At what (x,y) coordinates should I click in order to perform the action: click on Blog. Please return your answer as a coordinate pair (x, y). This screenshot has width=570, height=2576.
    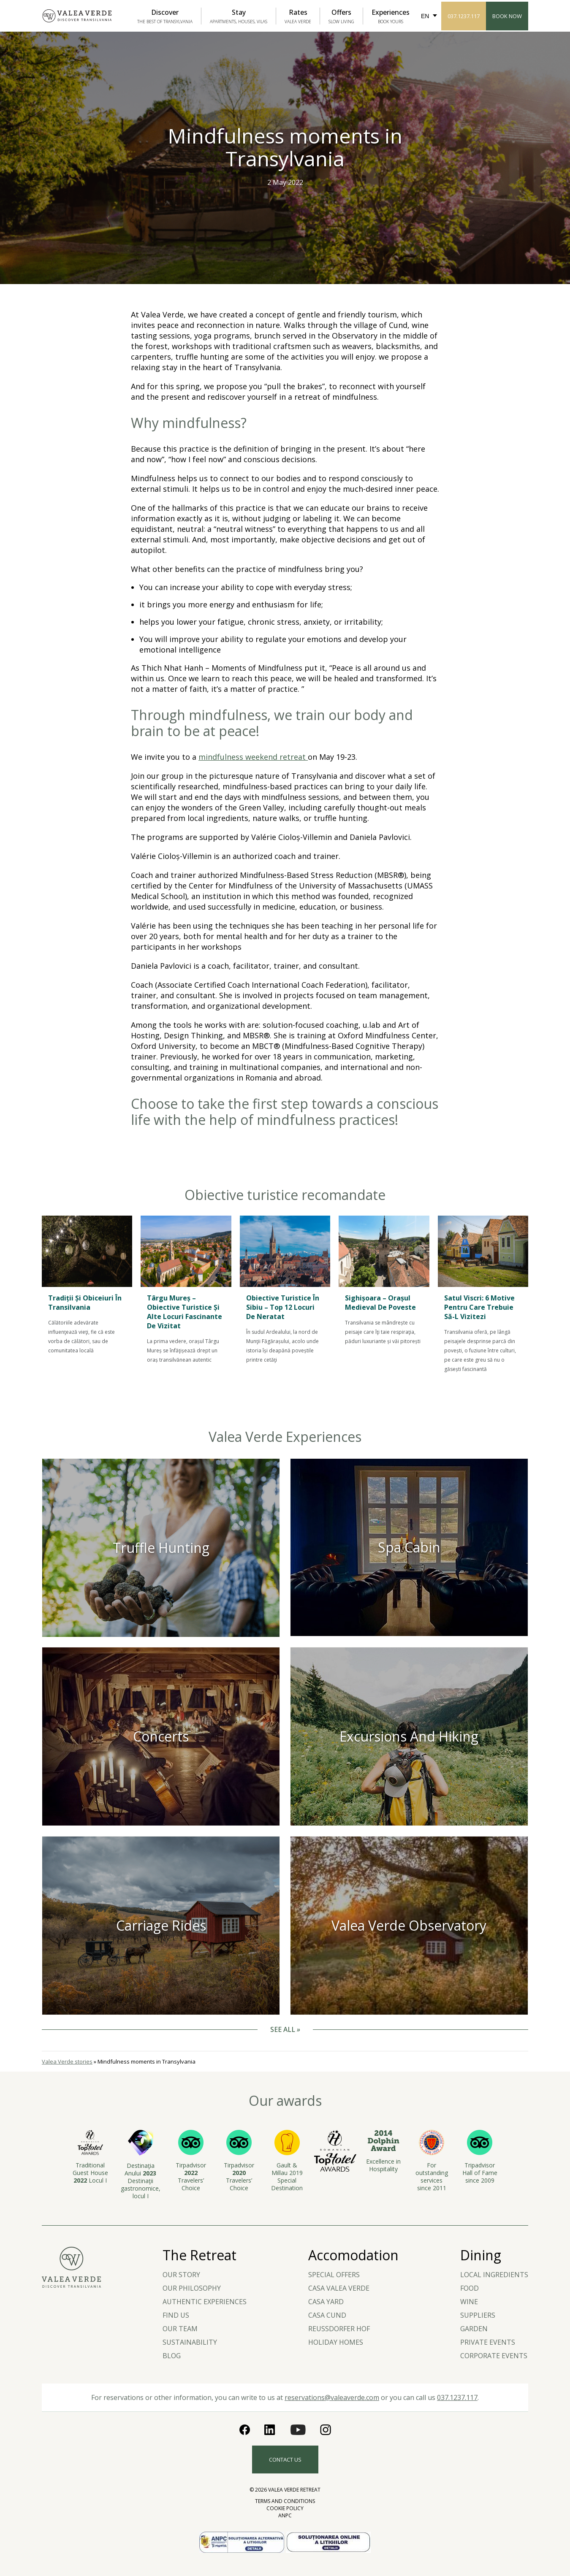
    Looking at the image, I should click on (172, 2355).